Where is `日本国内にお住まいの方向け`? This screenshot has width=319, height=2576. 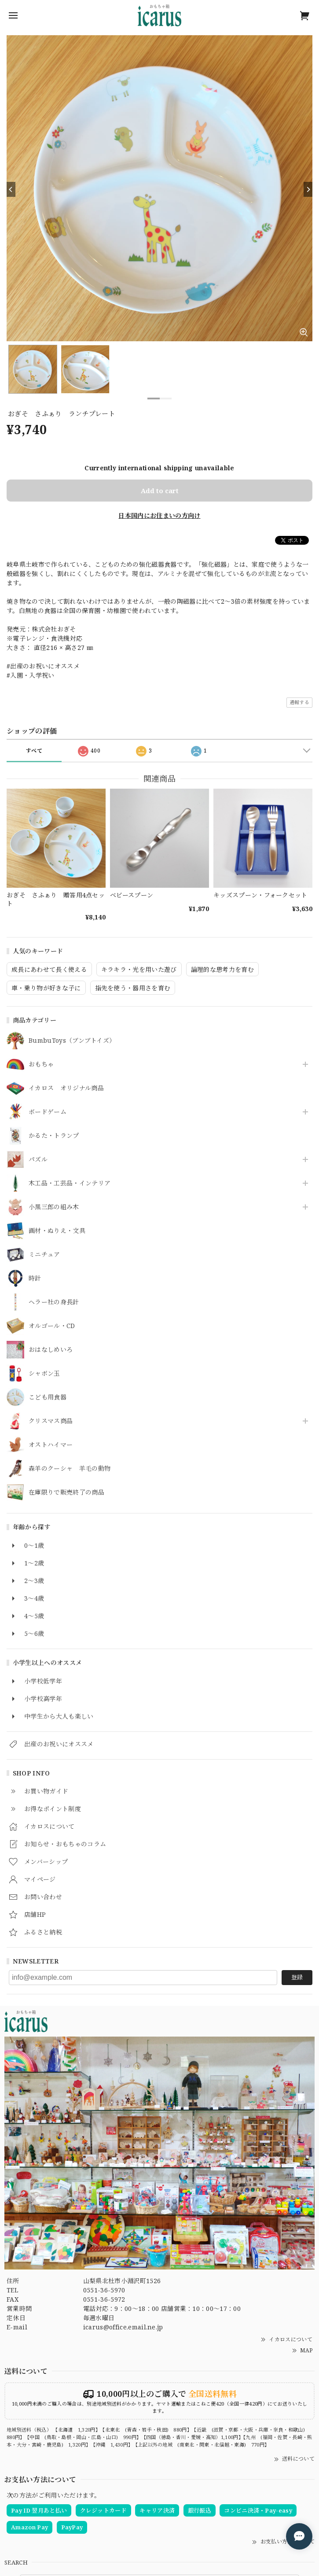 日本国内にお住まいの方向け is located at coordinates (159, 515).